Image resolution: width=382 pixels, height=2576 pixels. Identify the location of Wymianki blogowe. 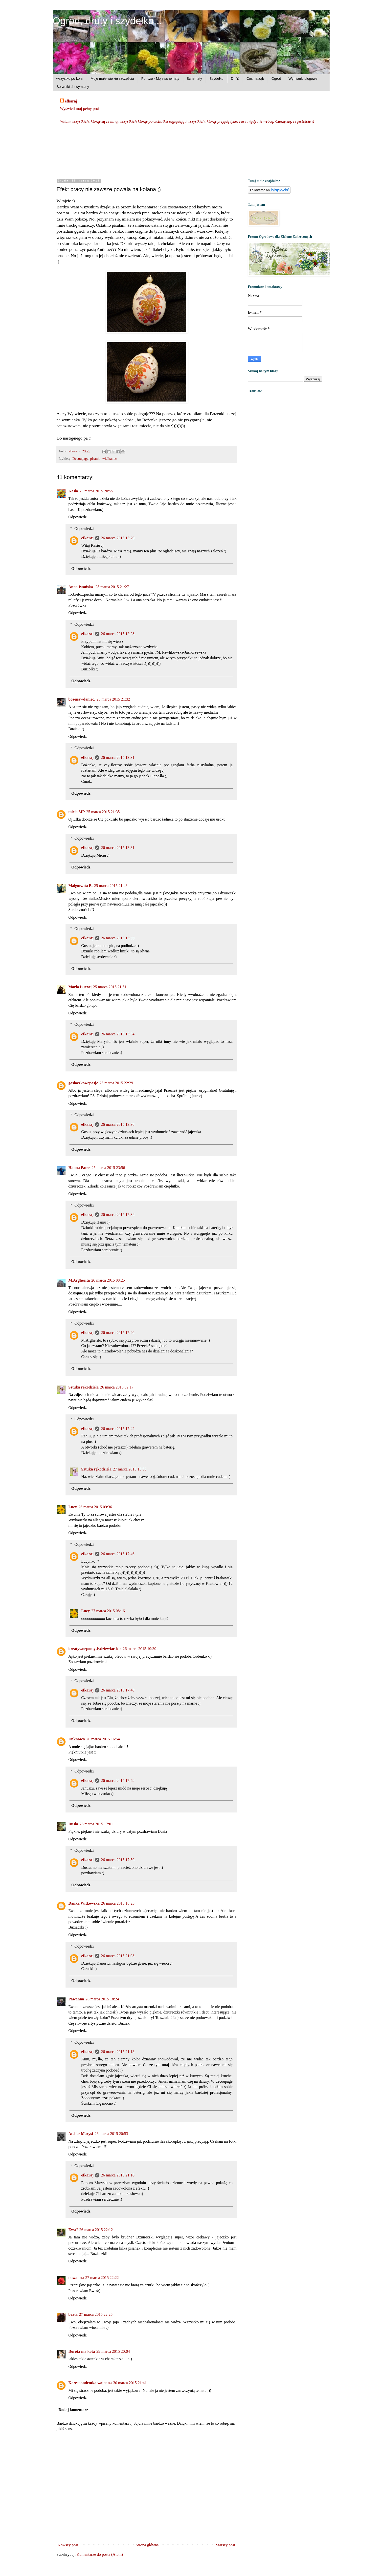
(303, 78).